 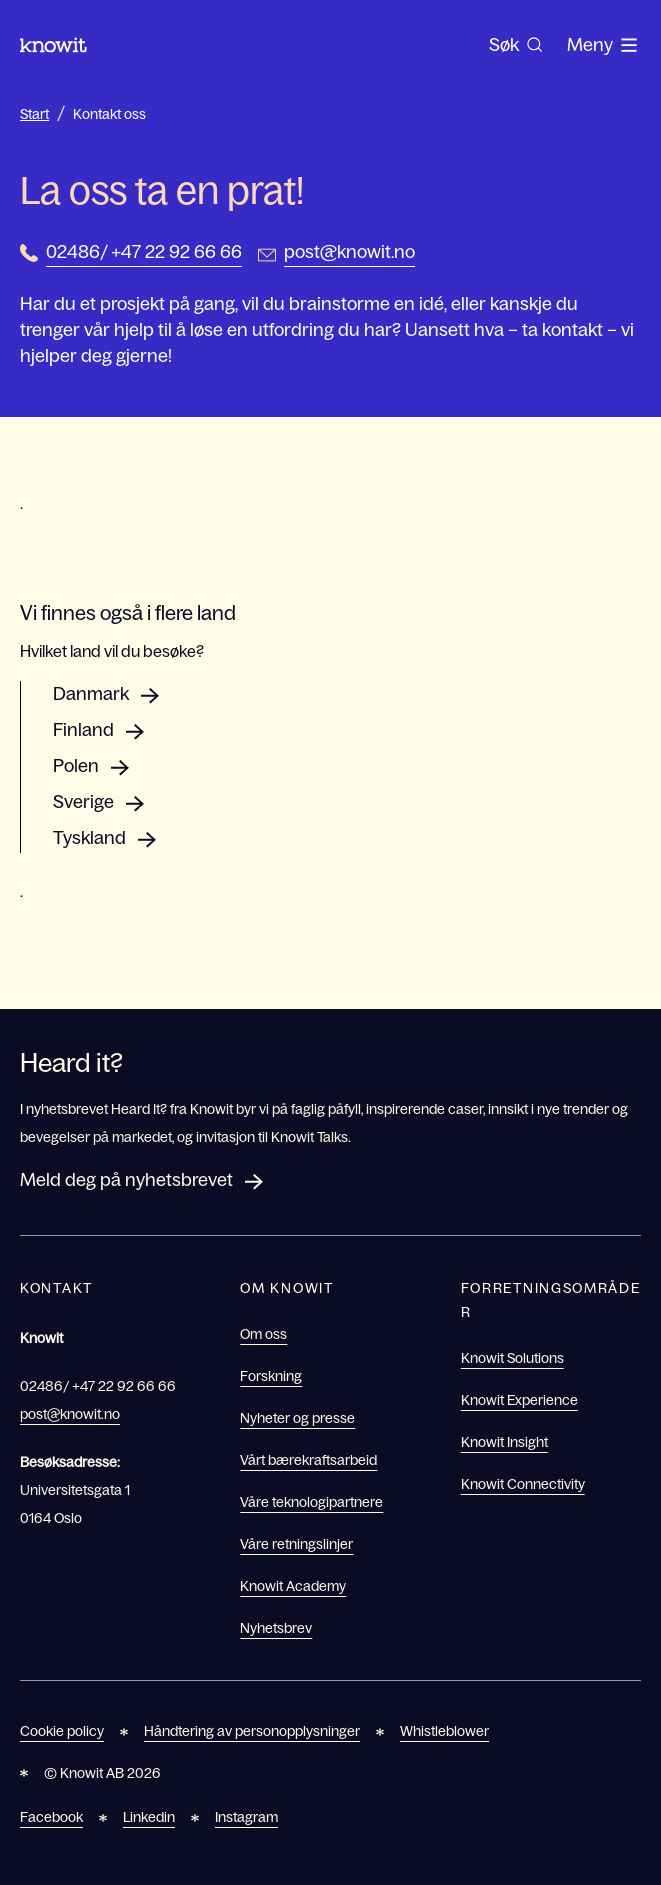 I want to click on Meld deg på nyhetsbrevet, so click(x=126, y=1180).